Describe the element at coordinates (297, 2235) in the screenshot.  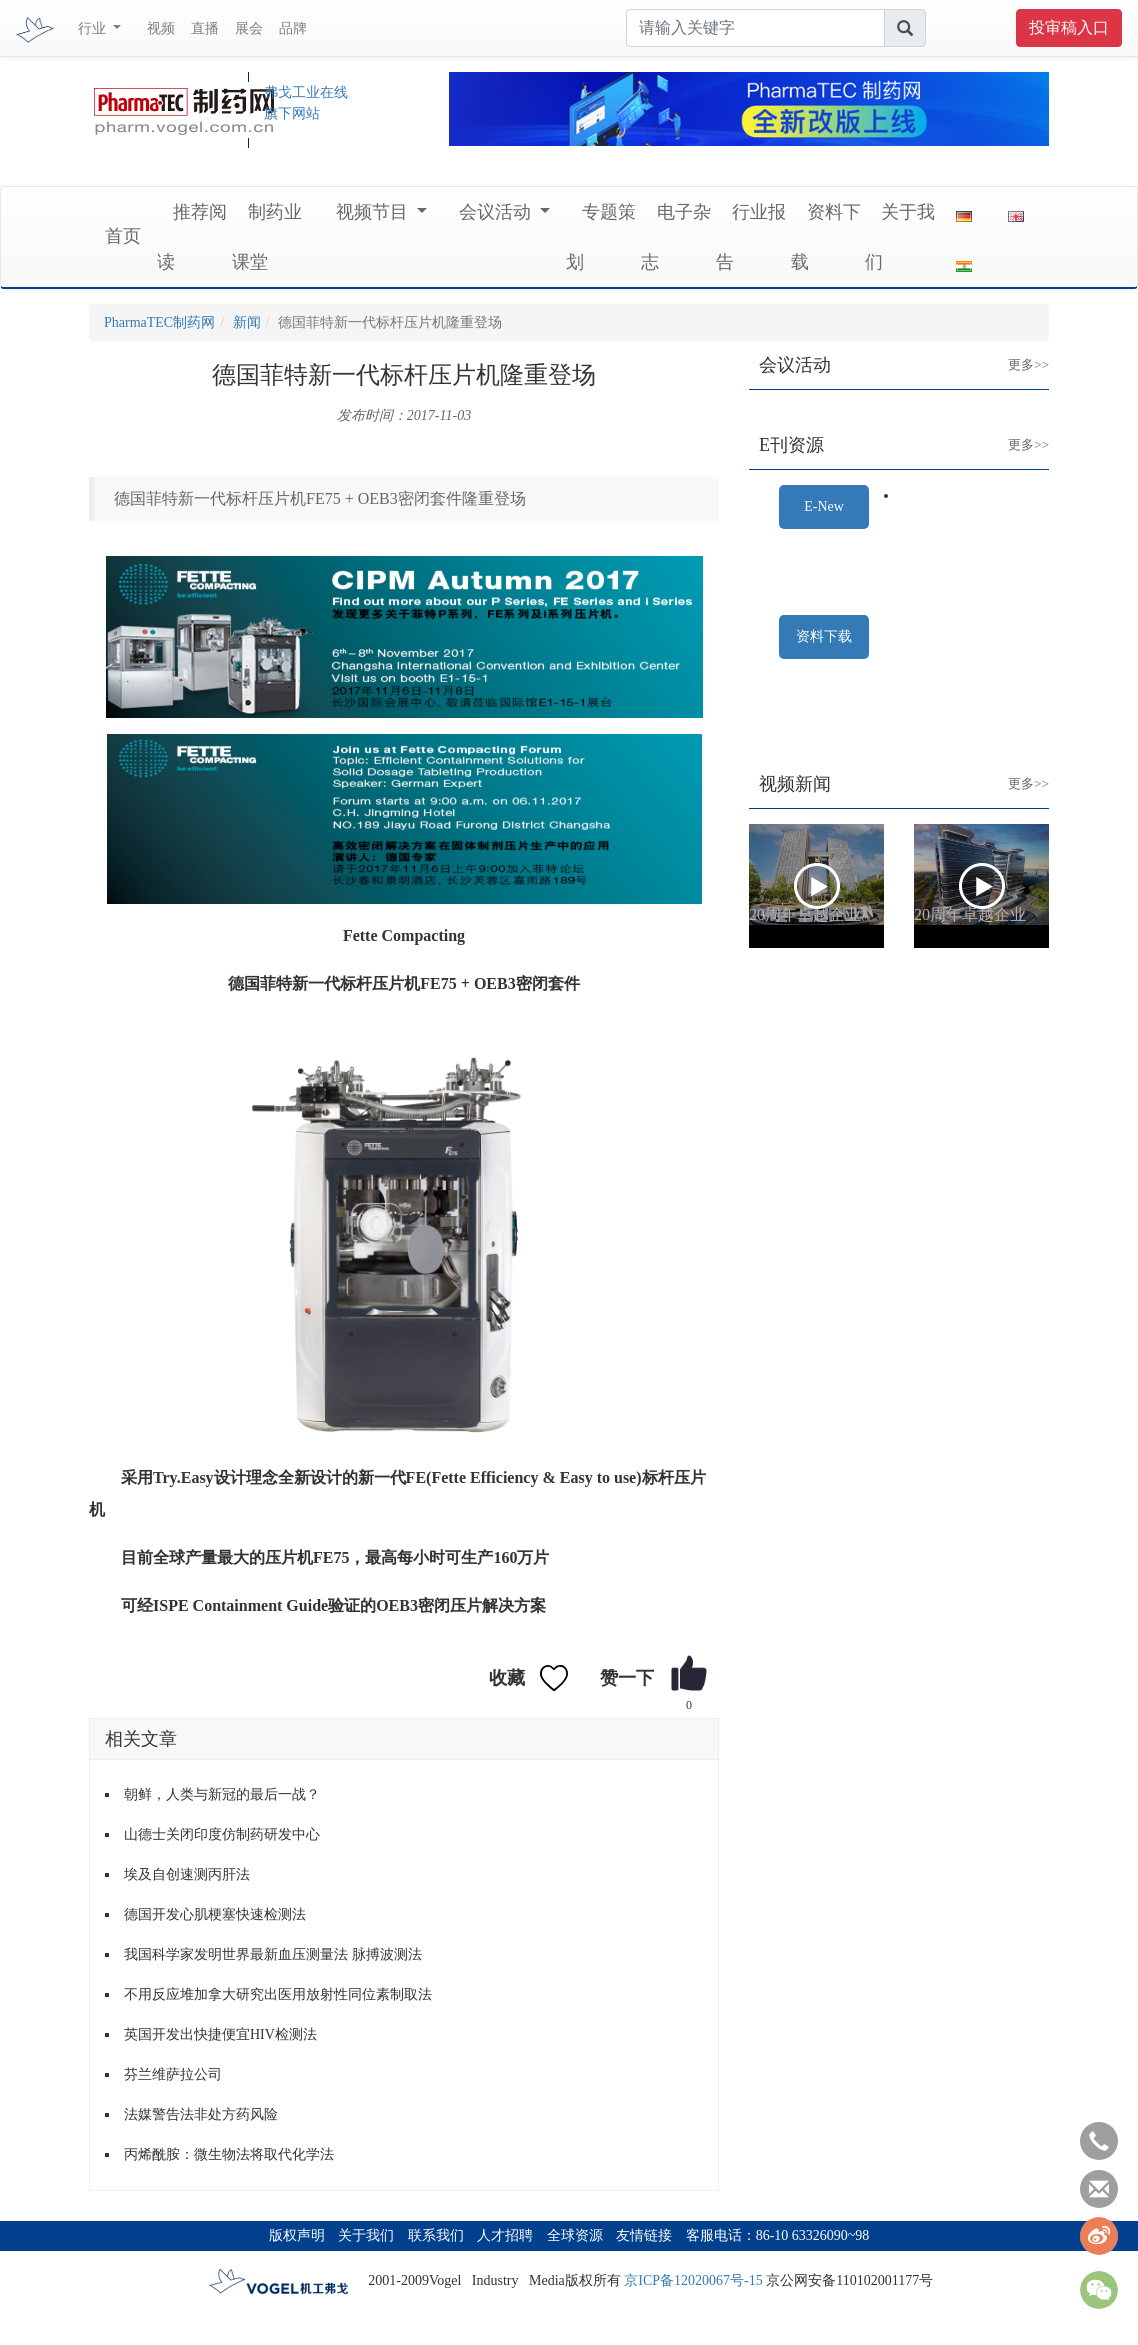
I see `版权声明` at that location.